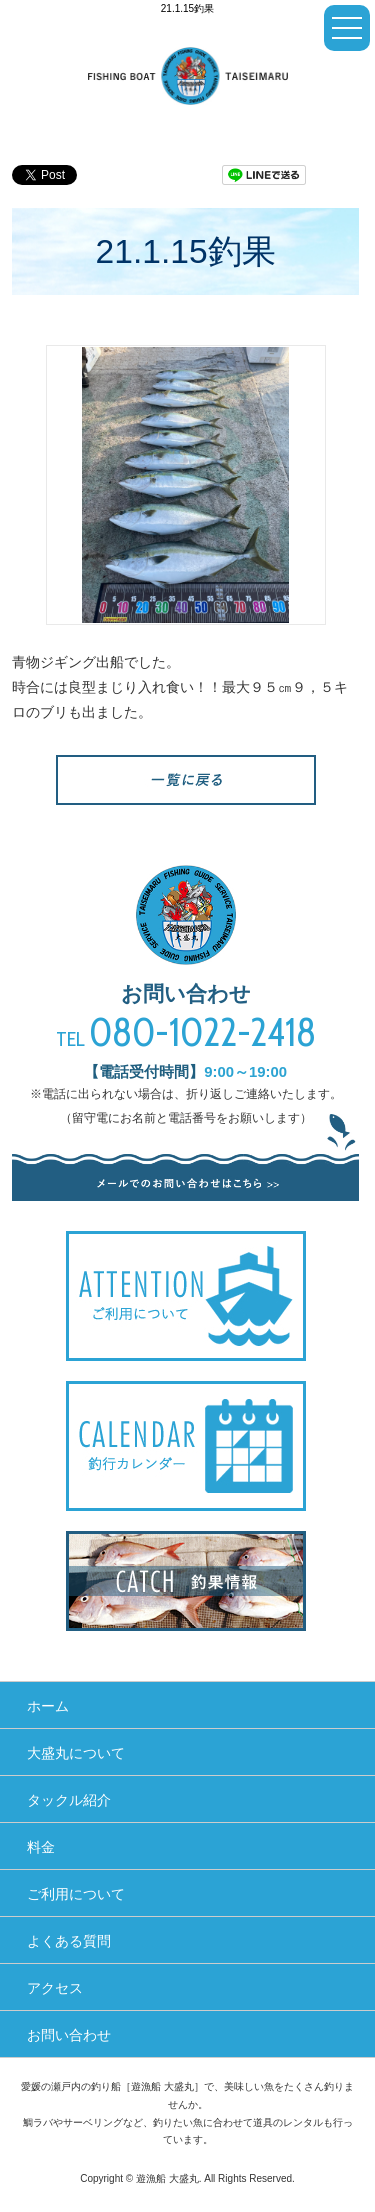  I want to click on よくある質問, so click(69, 1941).